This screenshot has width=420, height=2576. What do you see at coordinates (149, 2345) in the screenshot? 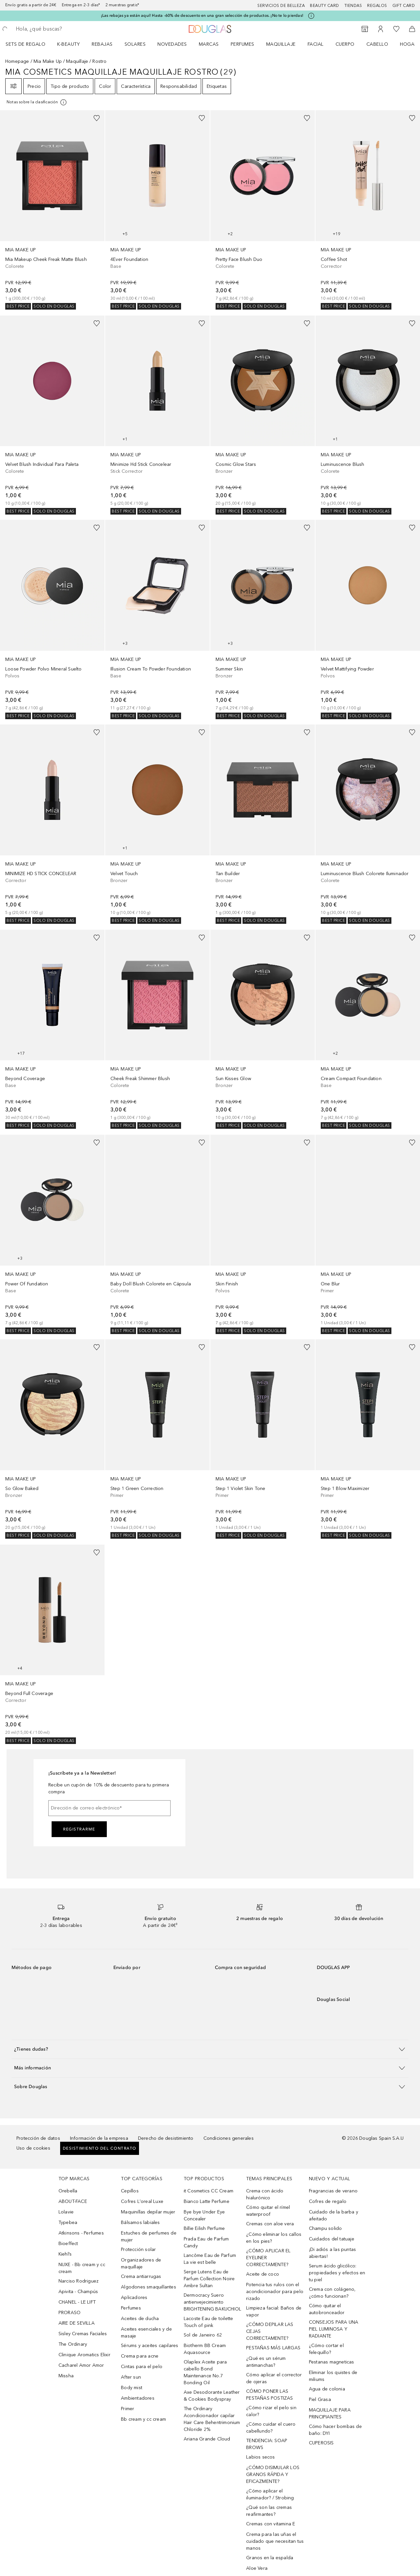
I see `Sérums y aceites capilares` at bounding box center [149, 2345].